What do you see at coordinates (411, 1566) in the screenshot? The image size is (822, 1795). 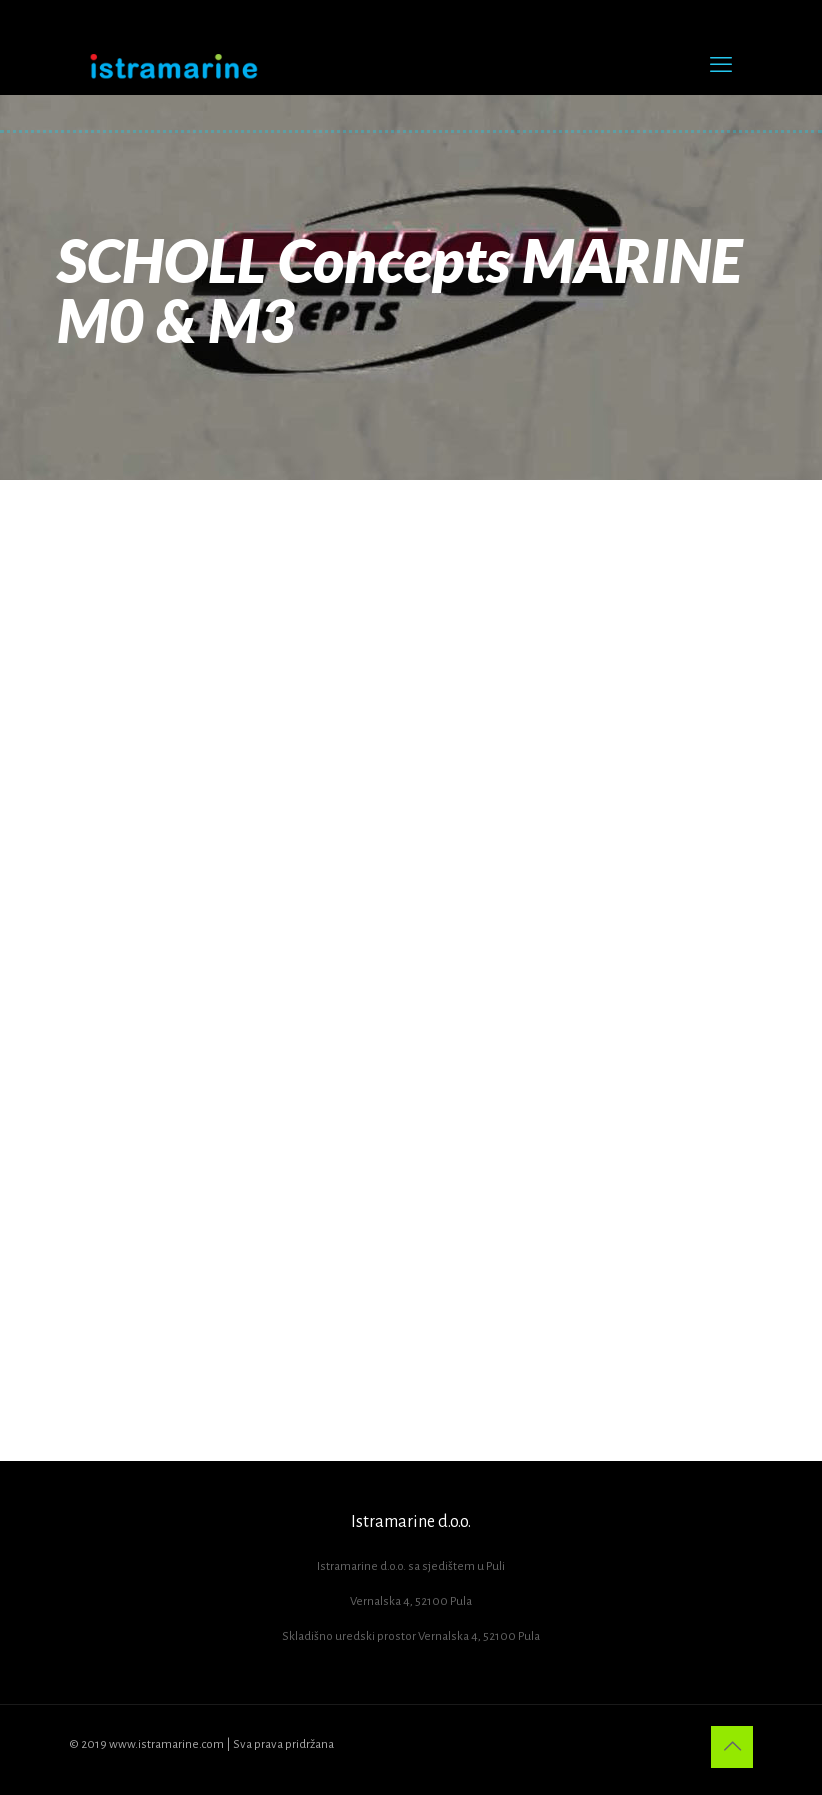 I see `Istramarine d.o.o. sa sjedištem u Puli` at bounding box center [411, 1566].